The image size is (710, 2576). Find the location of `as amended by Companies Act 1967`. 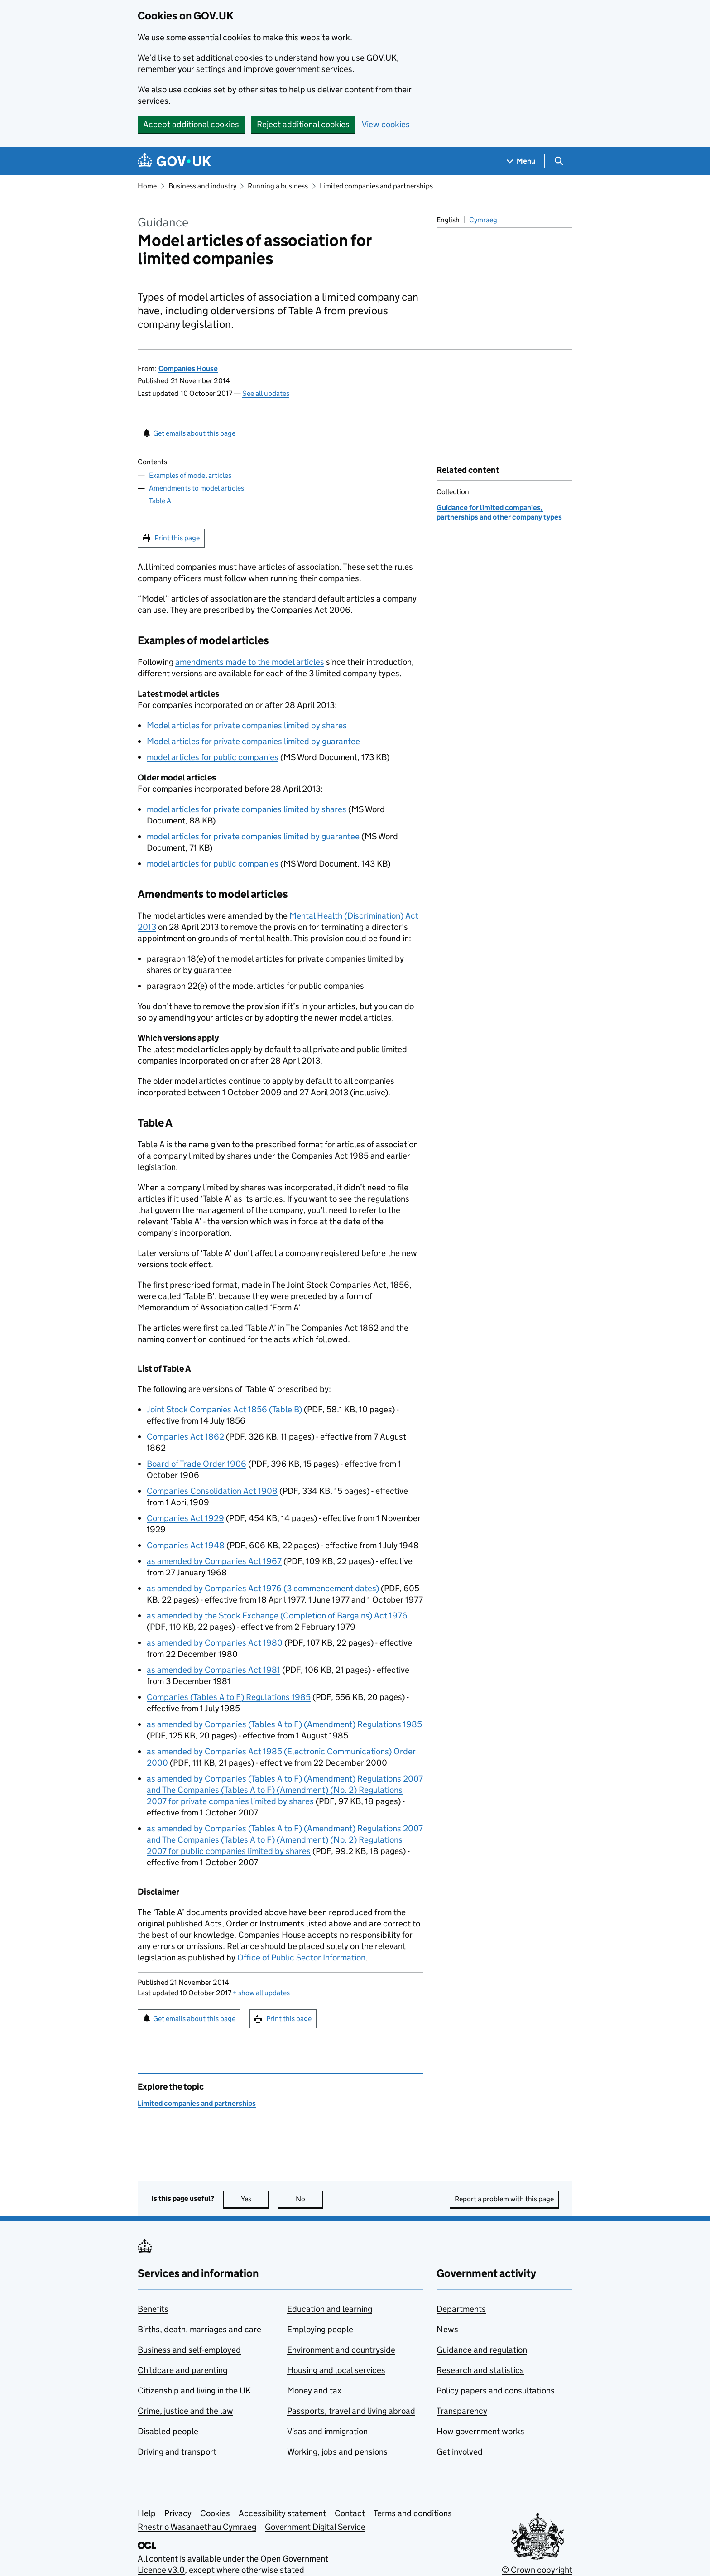

as amended by Companies Act 1967 is located at coordinates (214, 1561).